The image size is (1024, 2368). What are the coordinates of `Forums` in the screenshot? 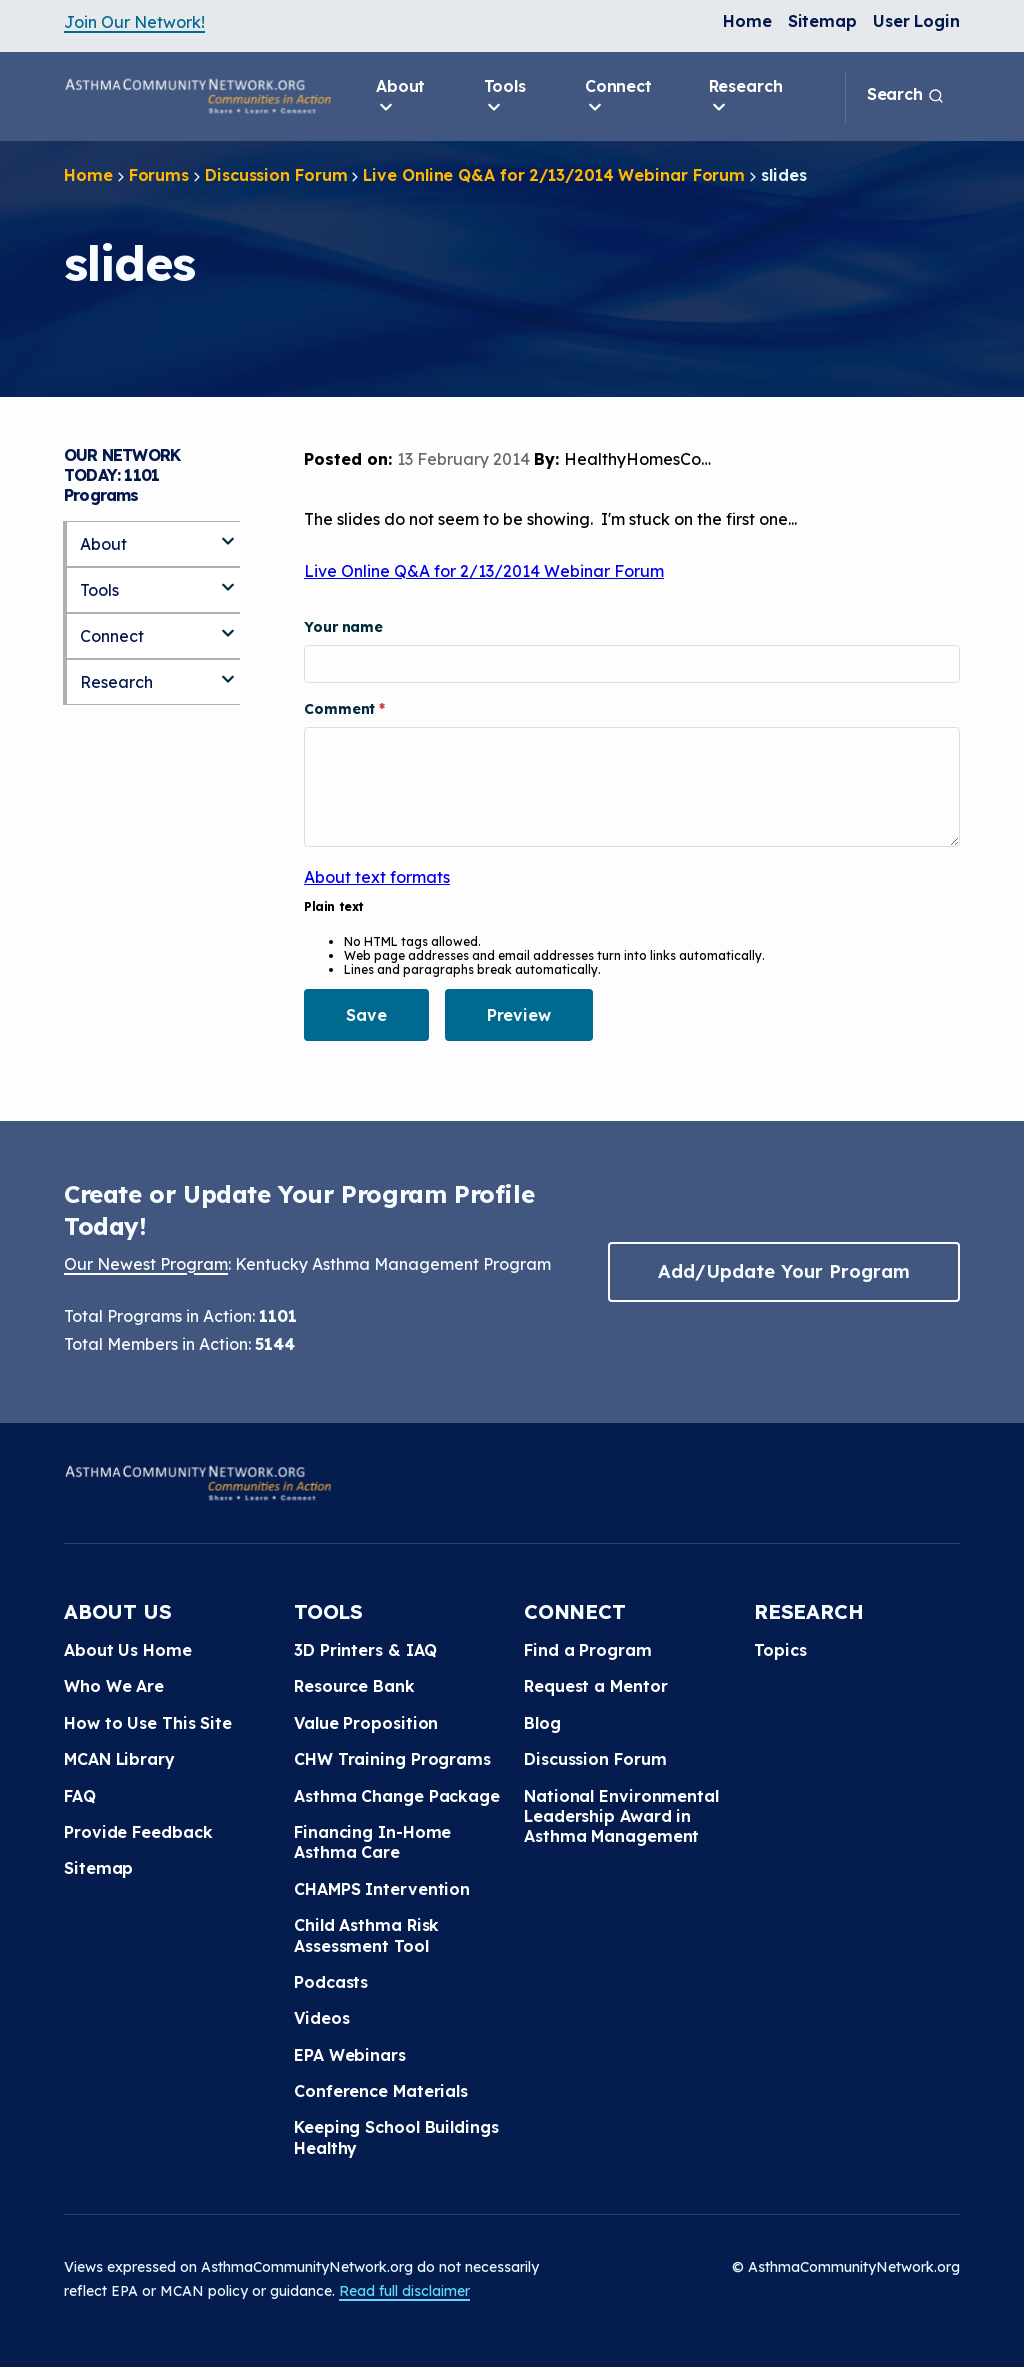 It's located at (159, 175).